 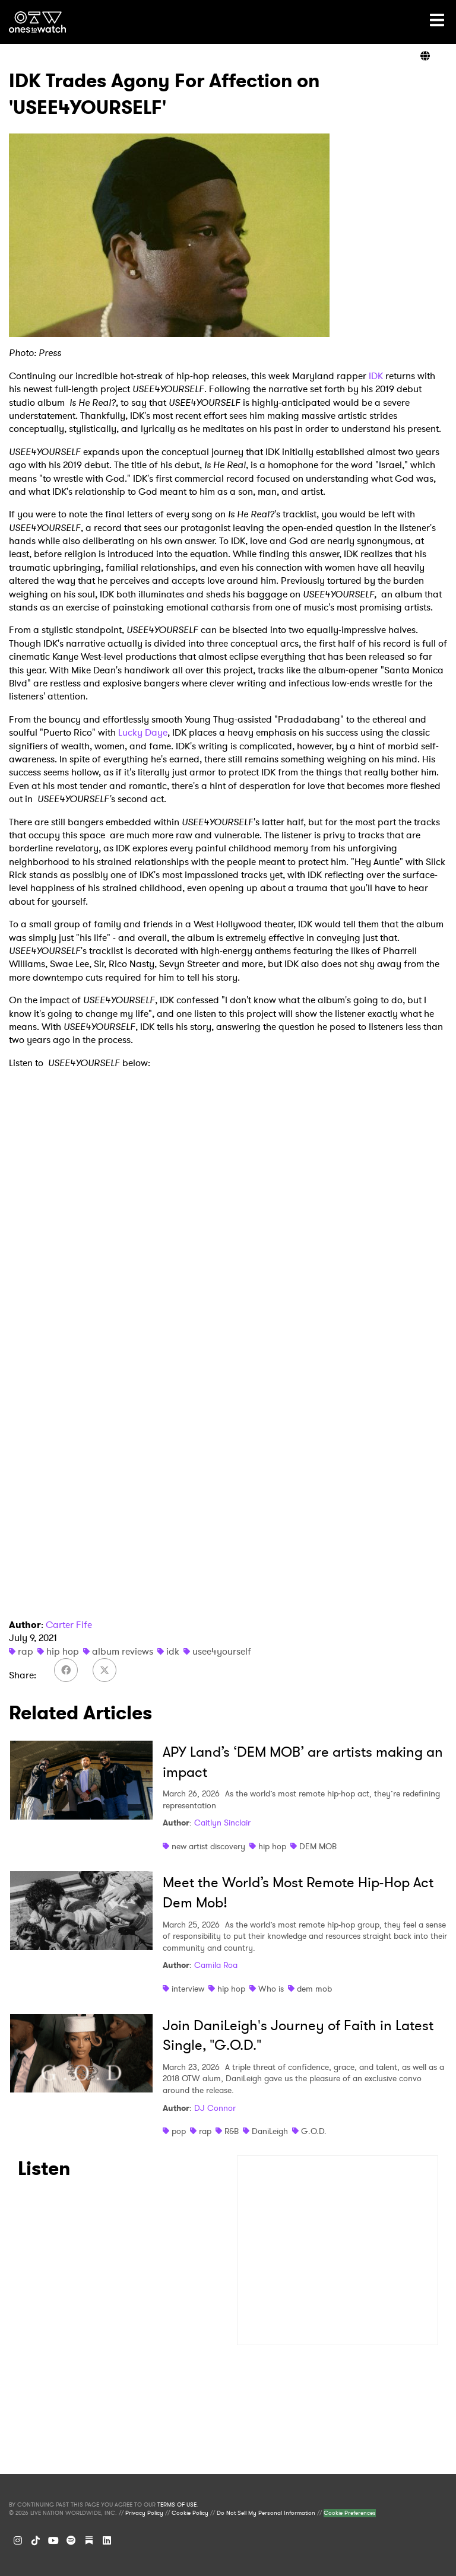 What do you see at coordinates (376, 376) in the screenshot?
I see `IDK` at bounding box center [376, 376].